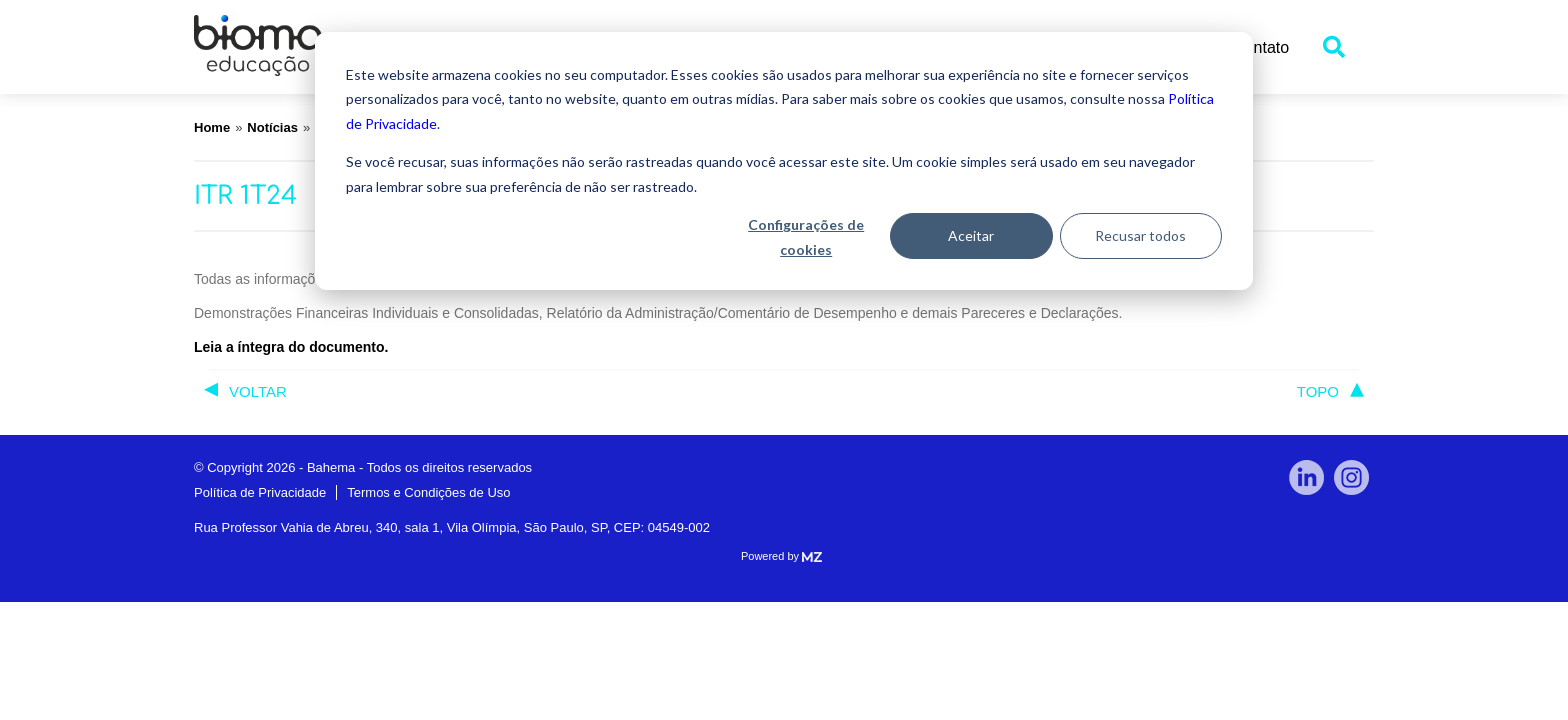  Describe the element at coordinates (272, 127) in the screenshot. I see `Notícias` at that location.